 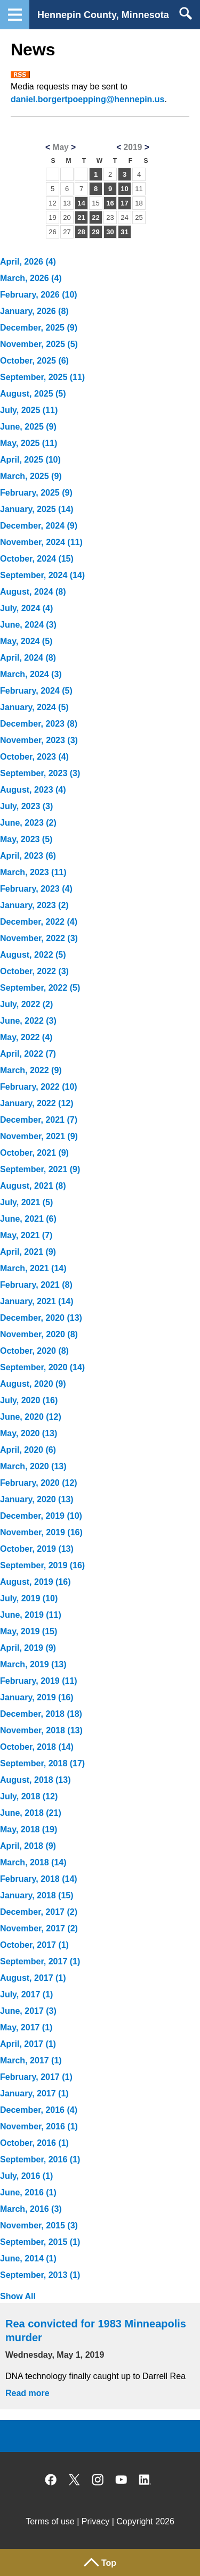 I want to click on November, 2017 (2), so click(x=39, y=1928).